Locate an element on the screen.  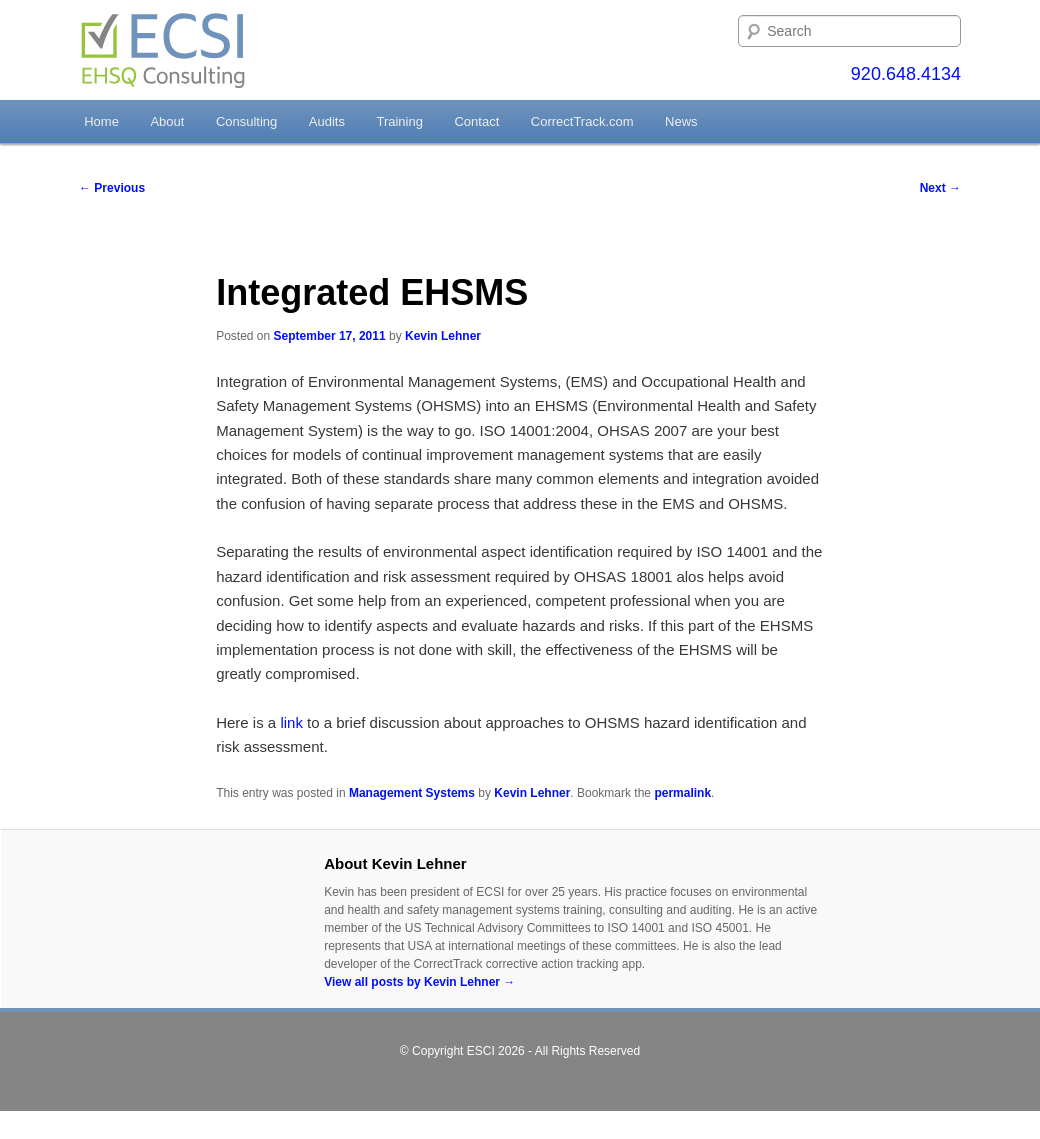
920.648.4134 is located at coordinates (906, 74).